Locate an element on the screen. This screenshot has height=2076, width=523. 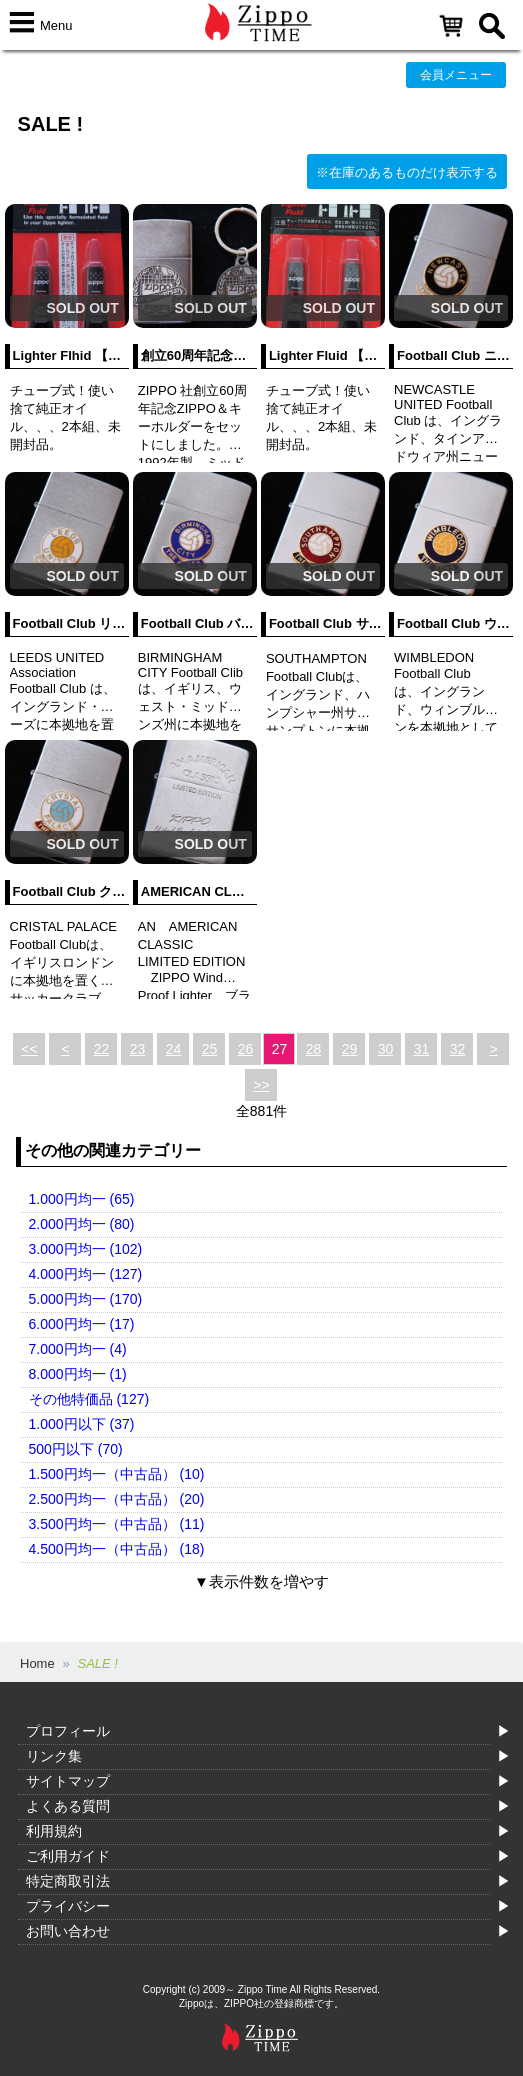
3.000円均一 (102) is located at coordinates (86, 1249).